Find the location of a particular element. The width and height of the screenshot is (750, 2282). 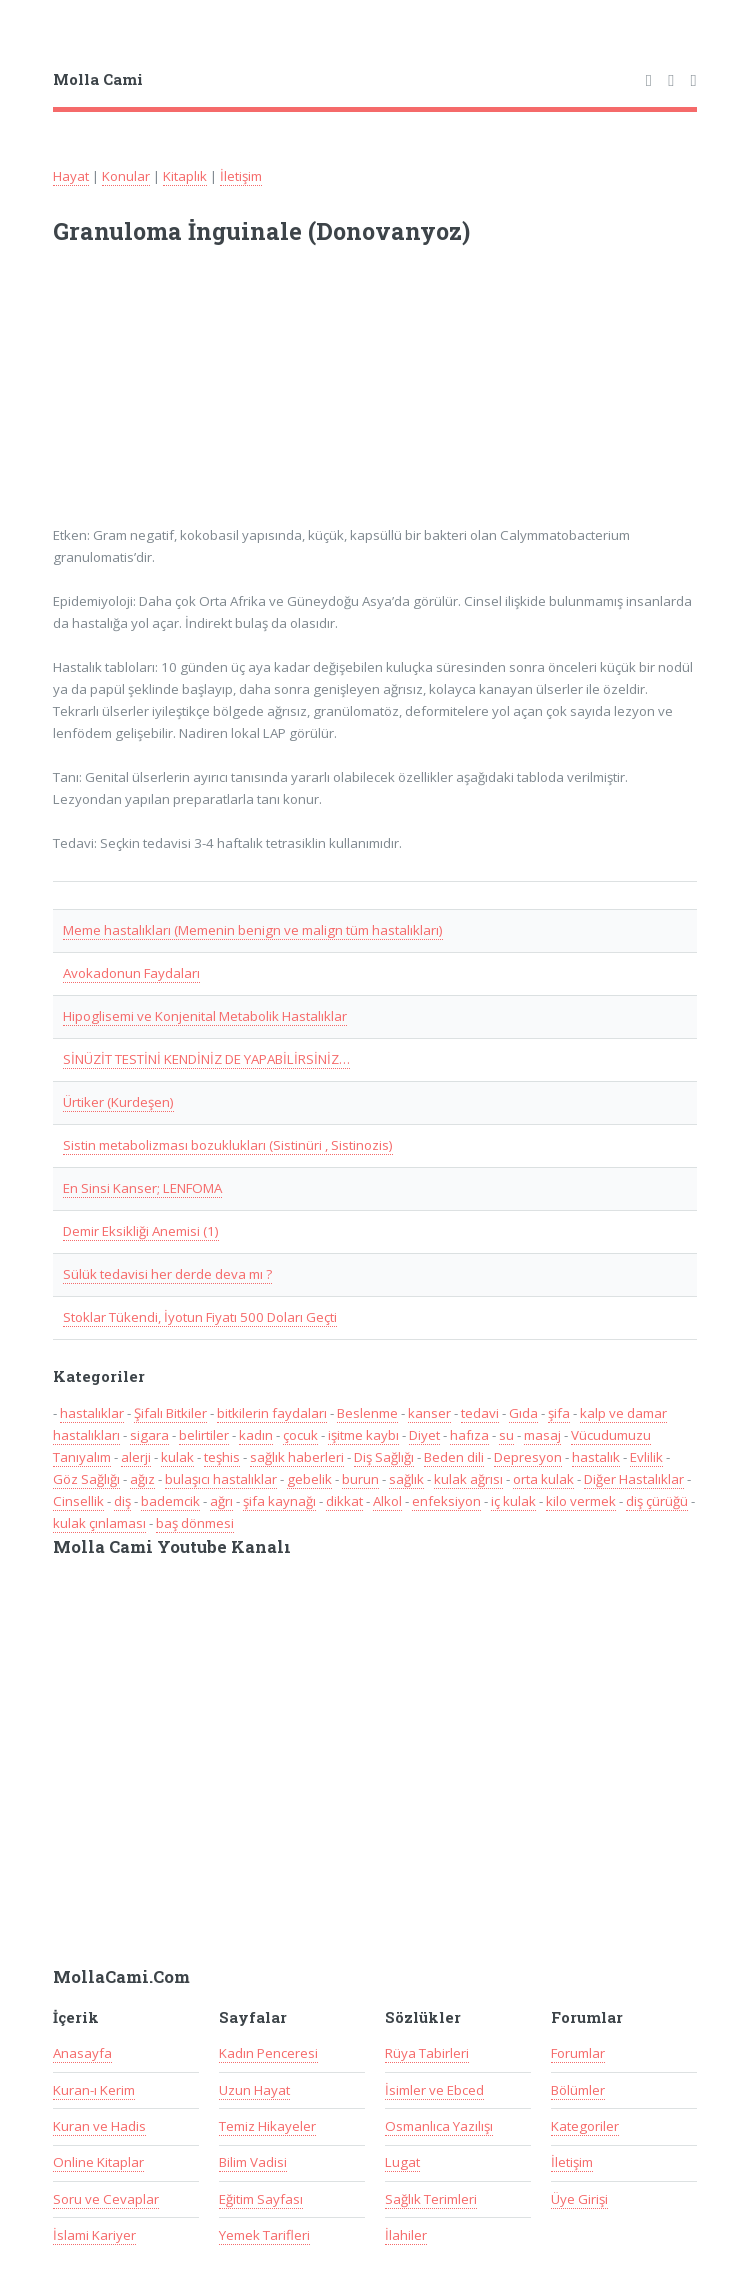

belirtiler is located at coordinates (204, 1435).